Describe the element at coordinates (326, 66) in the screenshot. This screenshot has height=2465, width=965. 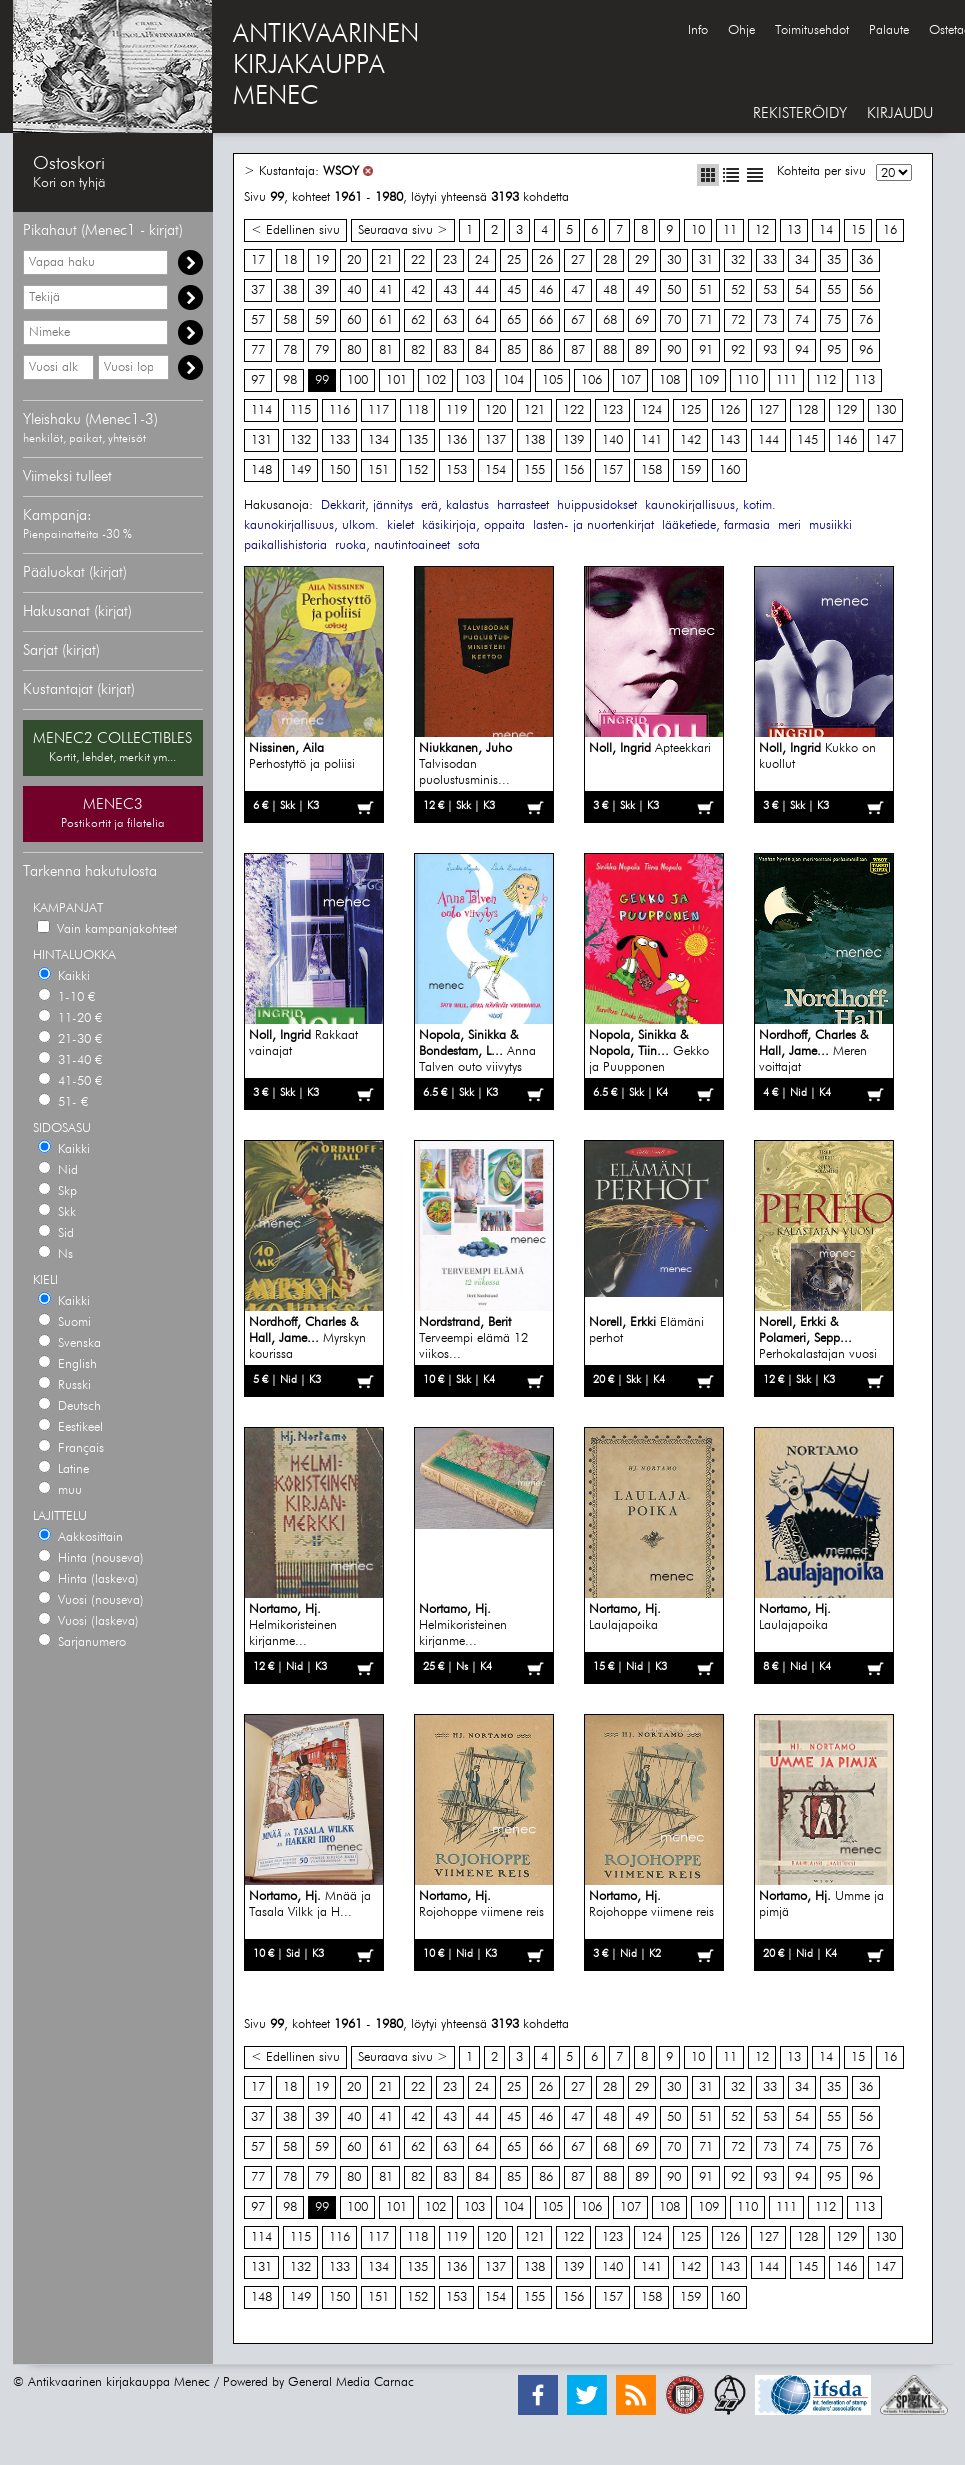
I see `ANTIKVAARINENKIRJAKAUPPAMENEC` at that location.